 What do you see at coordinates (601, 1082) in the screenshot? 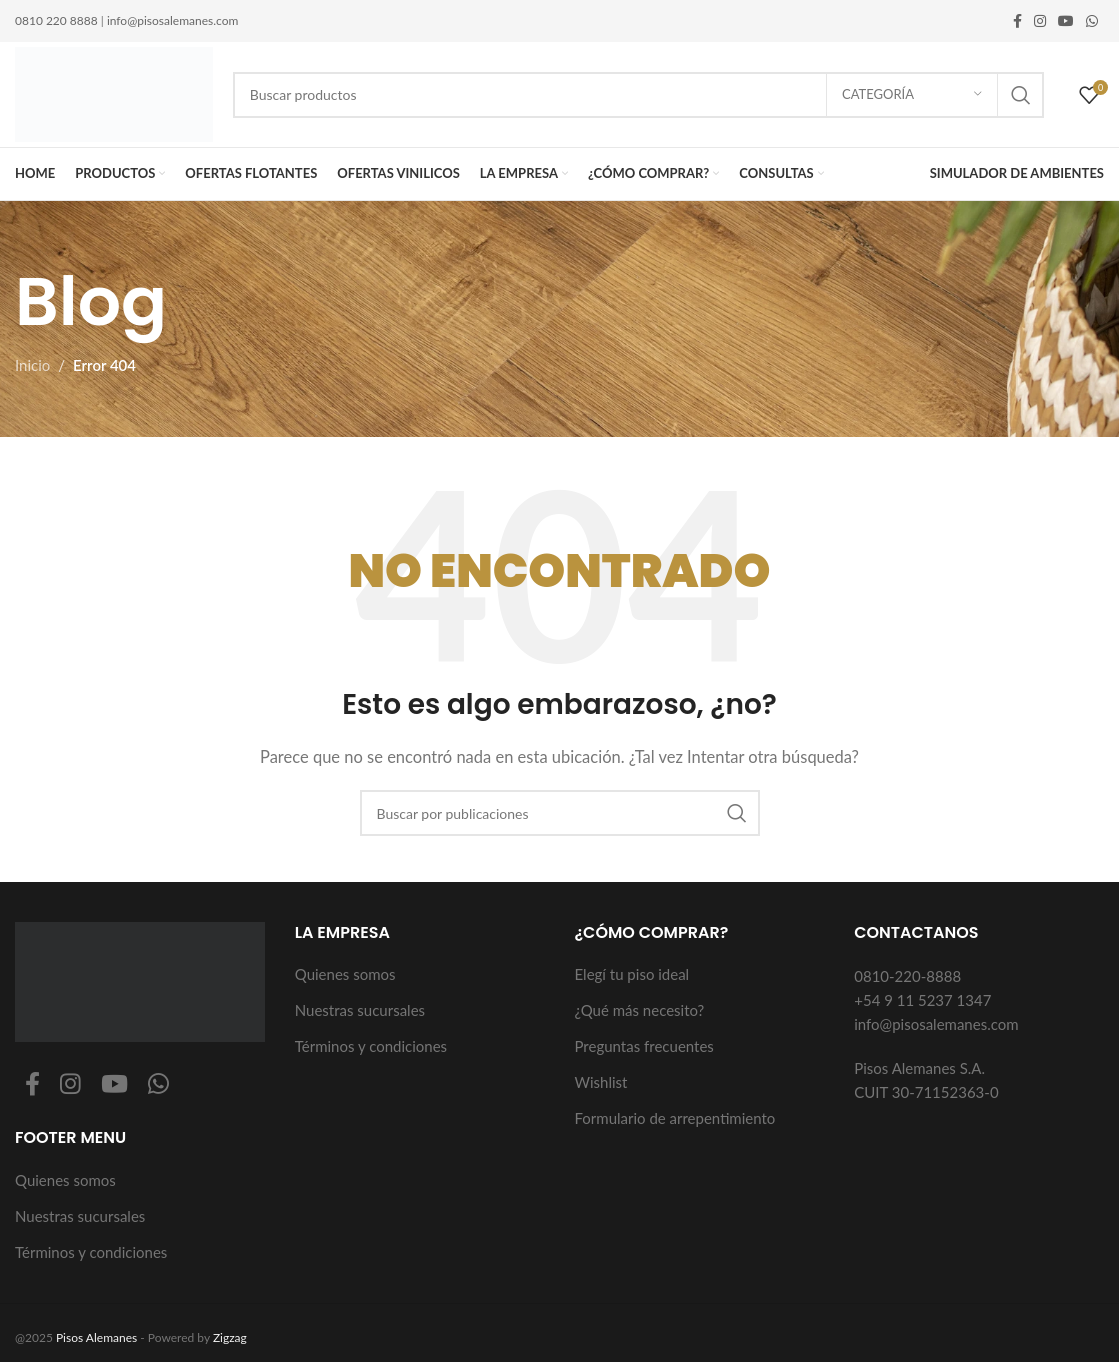
I see `Wishlist` at bounding box center [601, 1082].